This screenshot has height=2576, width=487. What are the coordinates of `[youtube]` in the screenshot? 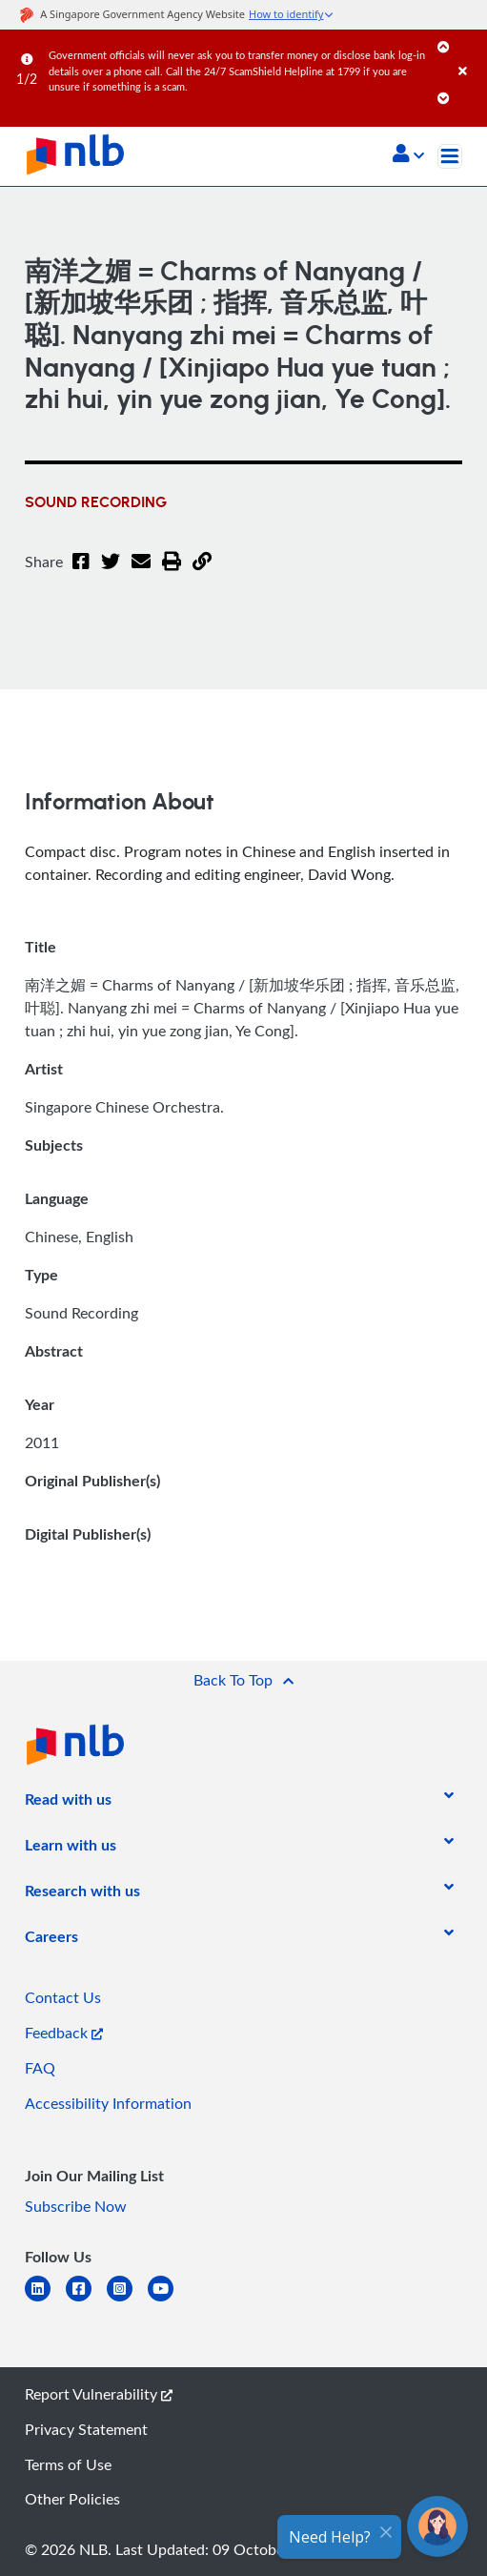 It's located at (168, 2300).